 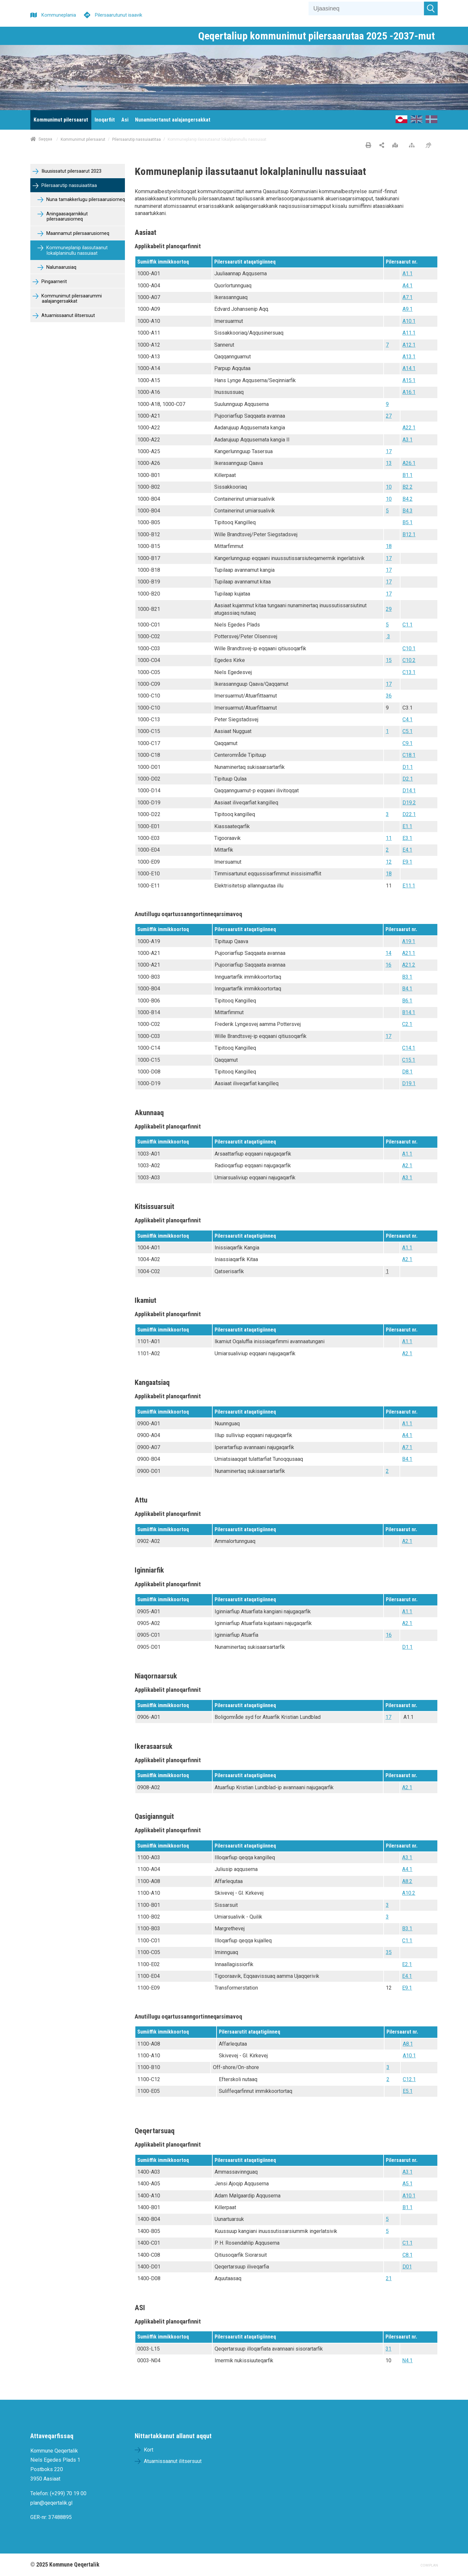 What do you see at coordinates (407, 522) in the screenshot?
I see `B5.1` at bounding box center [407, 522].